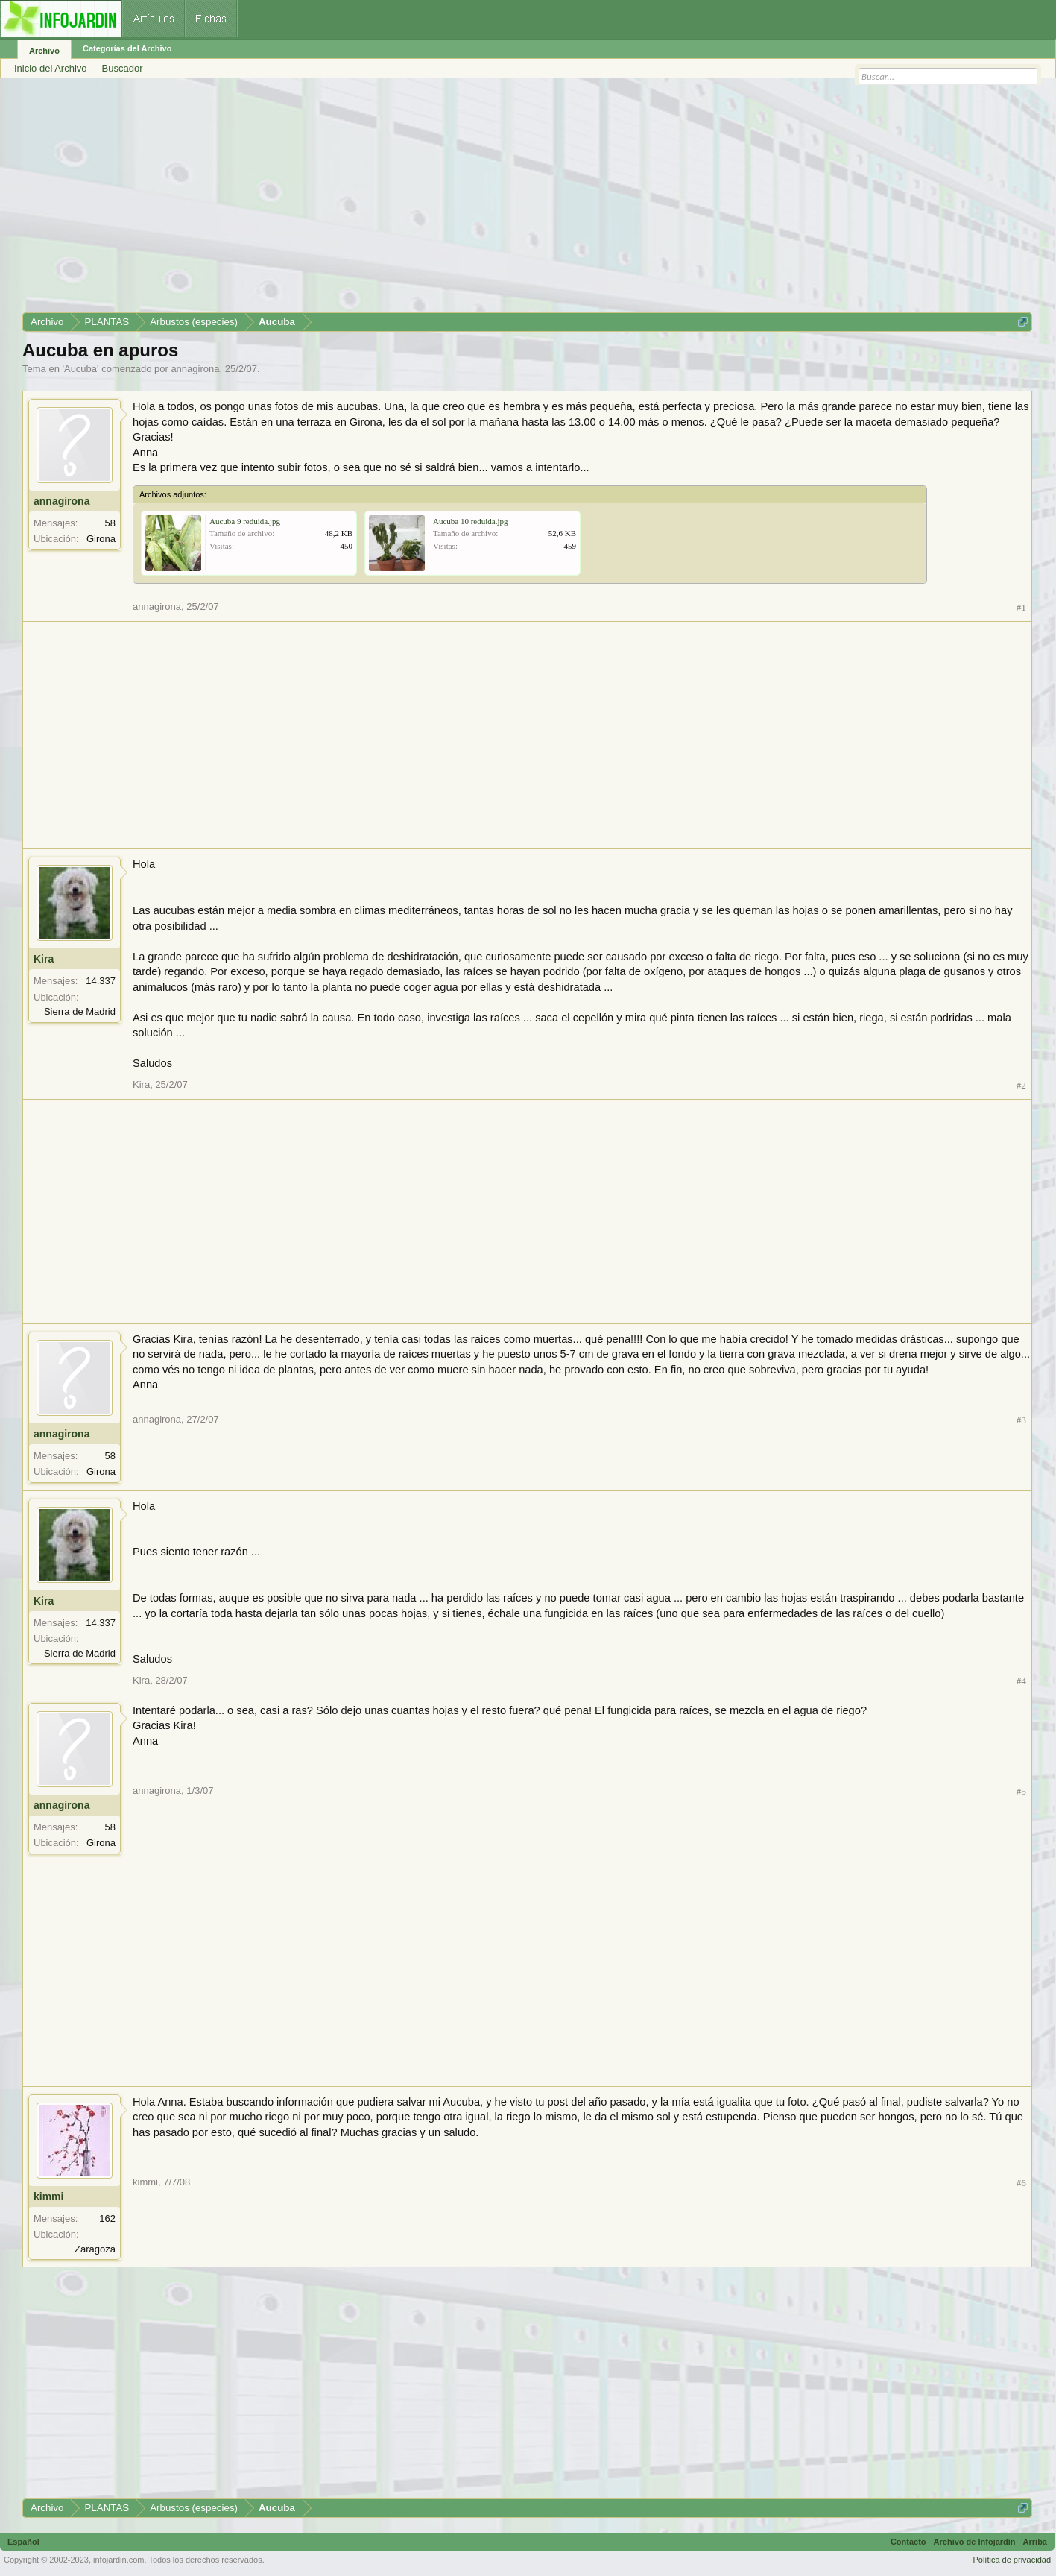 The width and height of the screenshot is (1056, 2576). I want to click on #3, so click(1021, 1420).